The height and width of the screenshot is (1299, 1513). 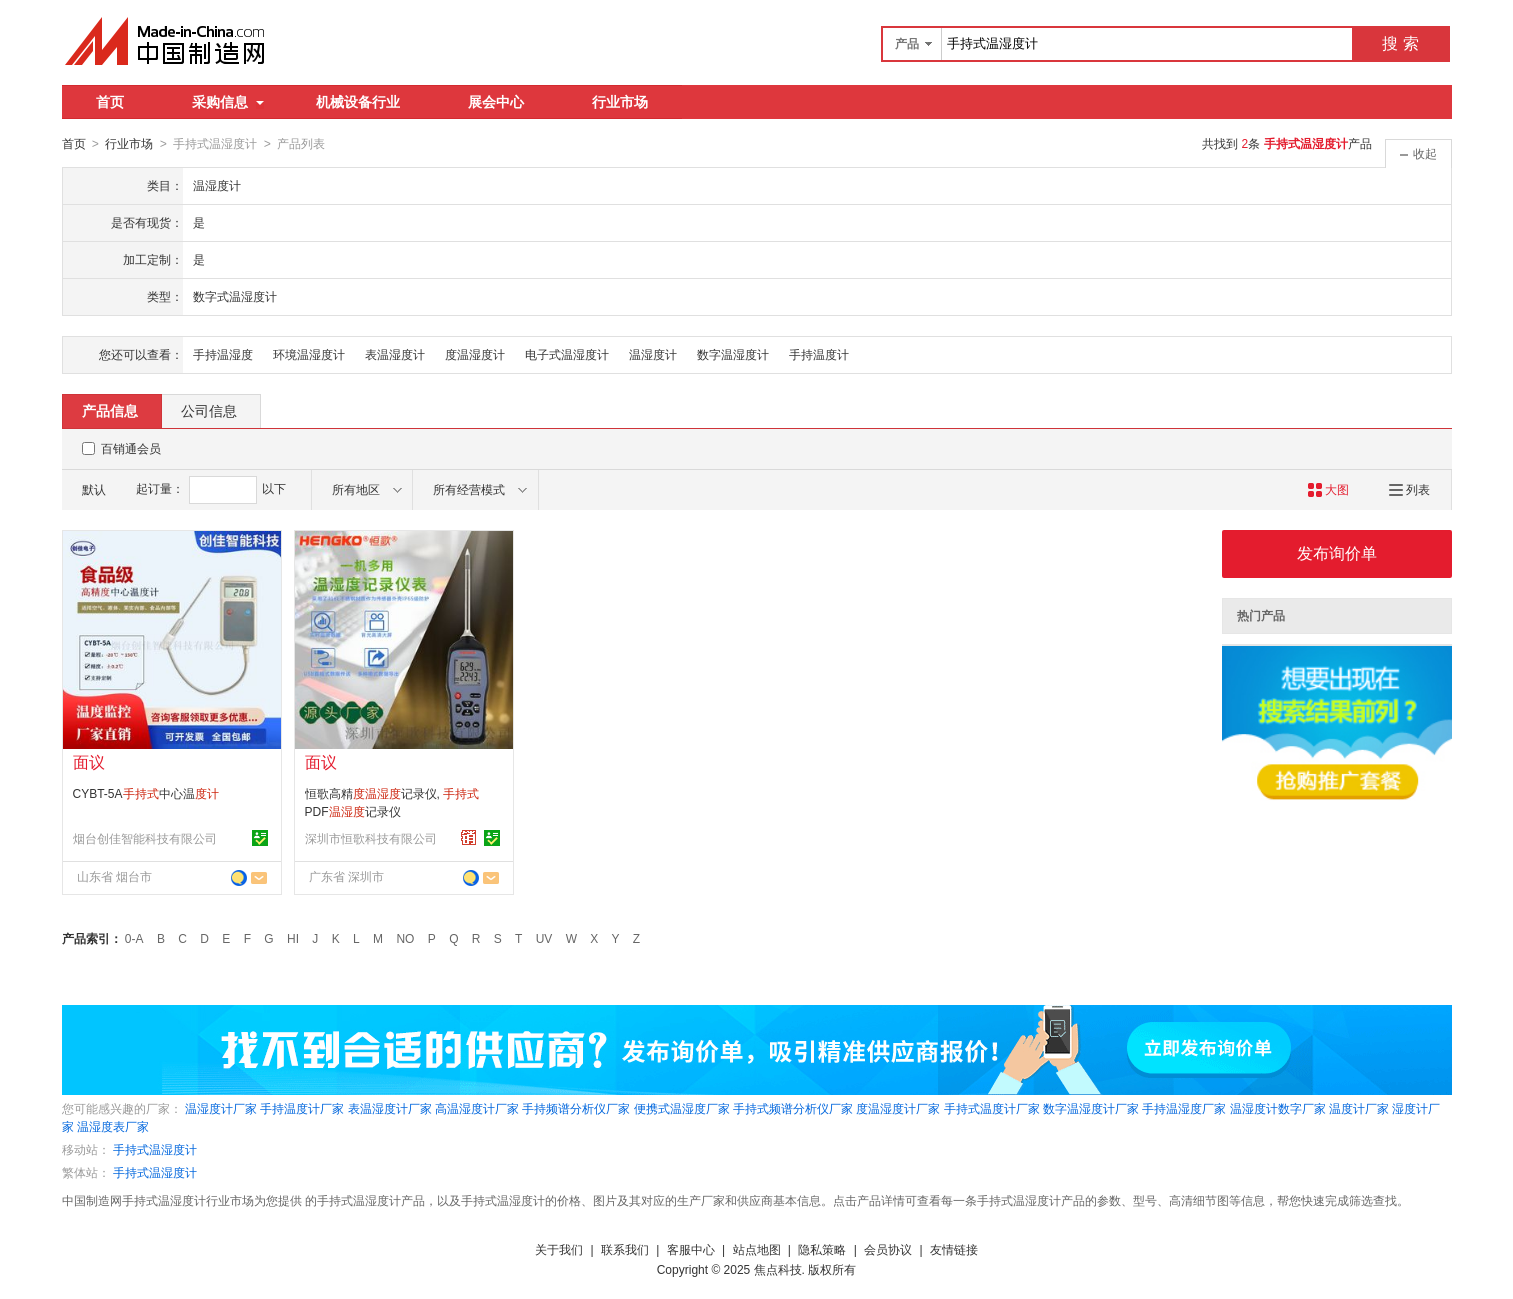 I want to click on 发布询价单, so click(x=1337, y=552).